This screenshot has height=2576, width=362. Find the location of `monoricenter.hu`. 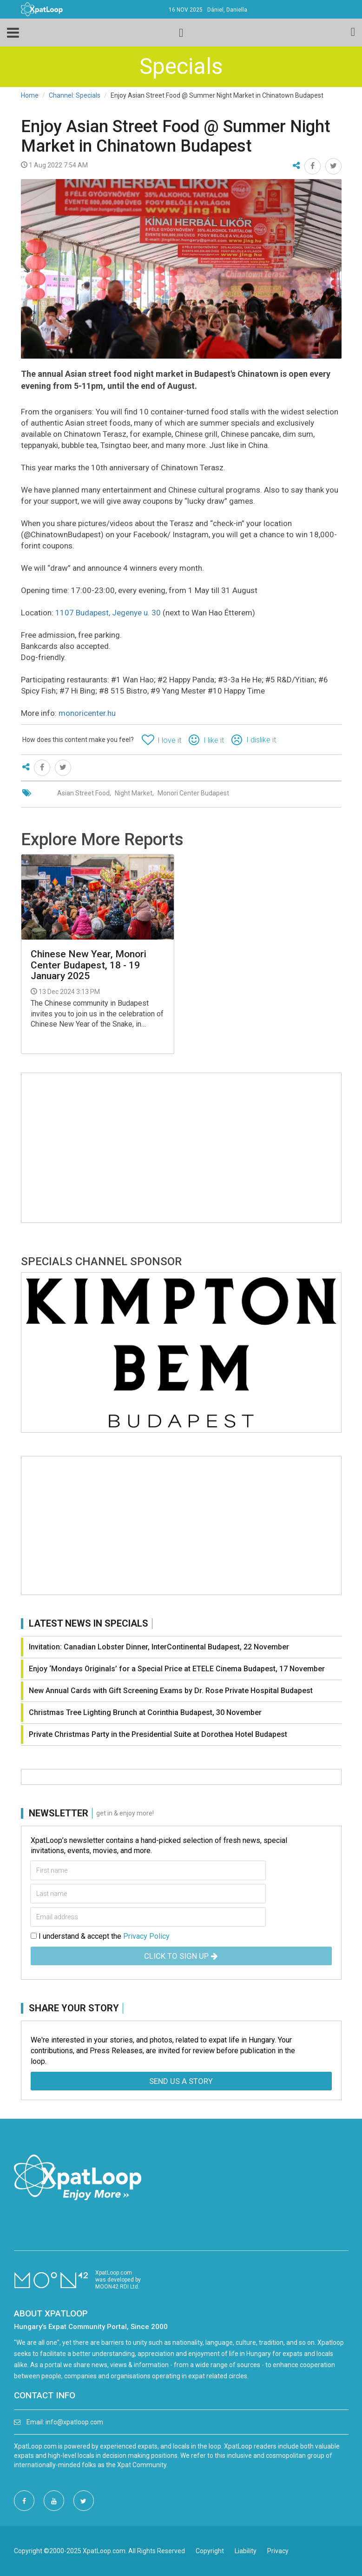

monoricenter.hu is located at coordinates (87, 713).